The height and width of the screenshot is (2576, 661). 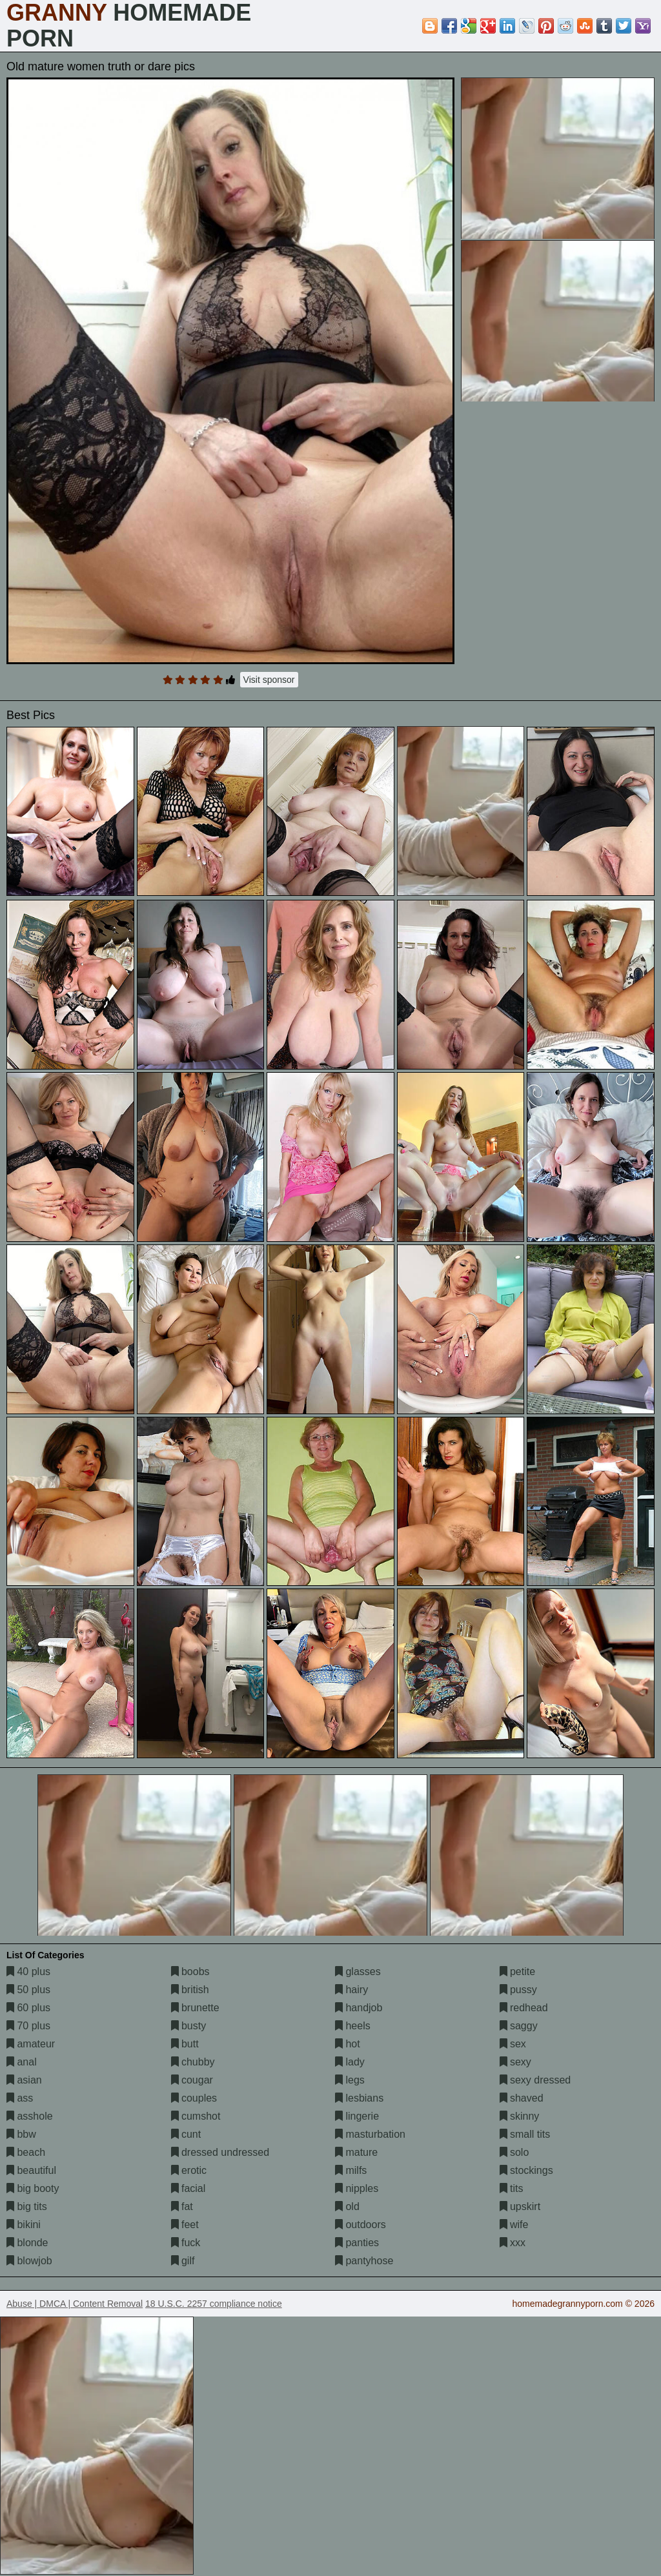 I want to click on handjob, so click(x=358, y=2007).